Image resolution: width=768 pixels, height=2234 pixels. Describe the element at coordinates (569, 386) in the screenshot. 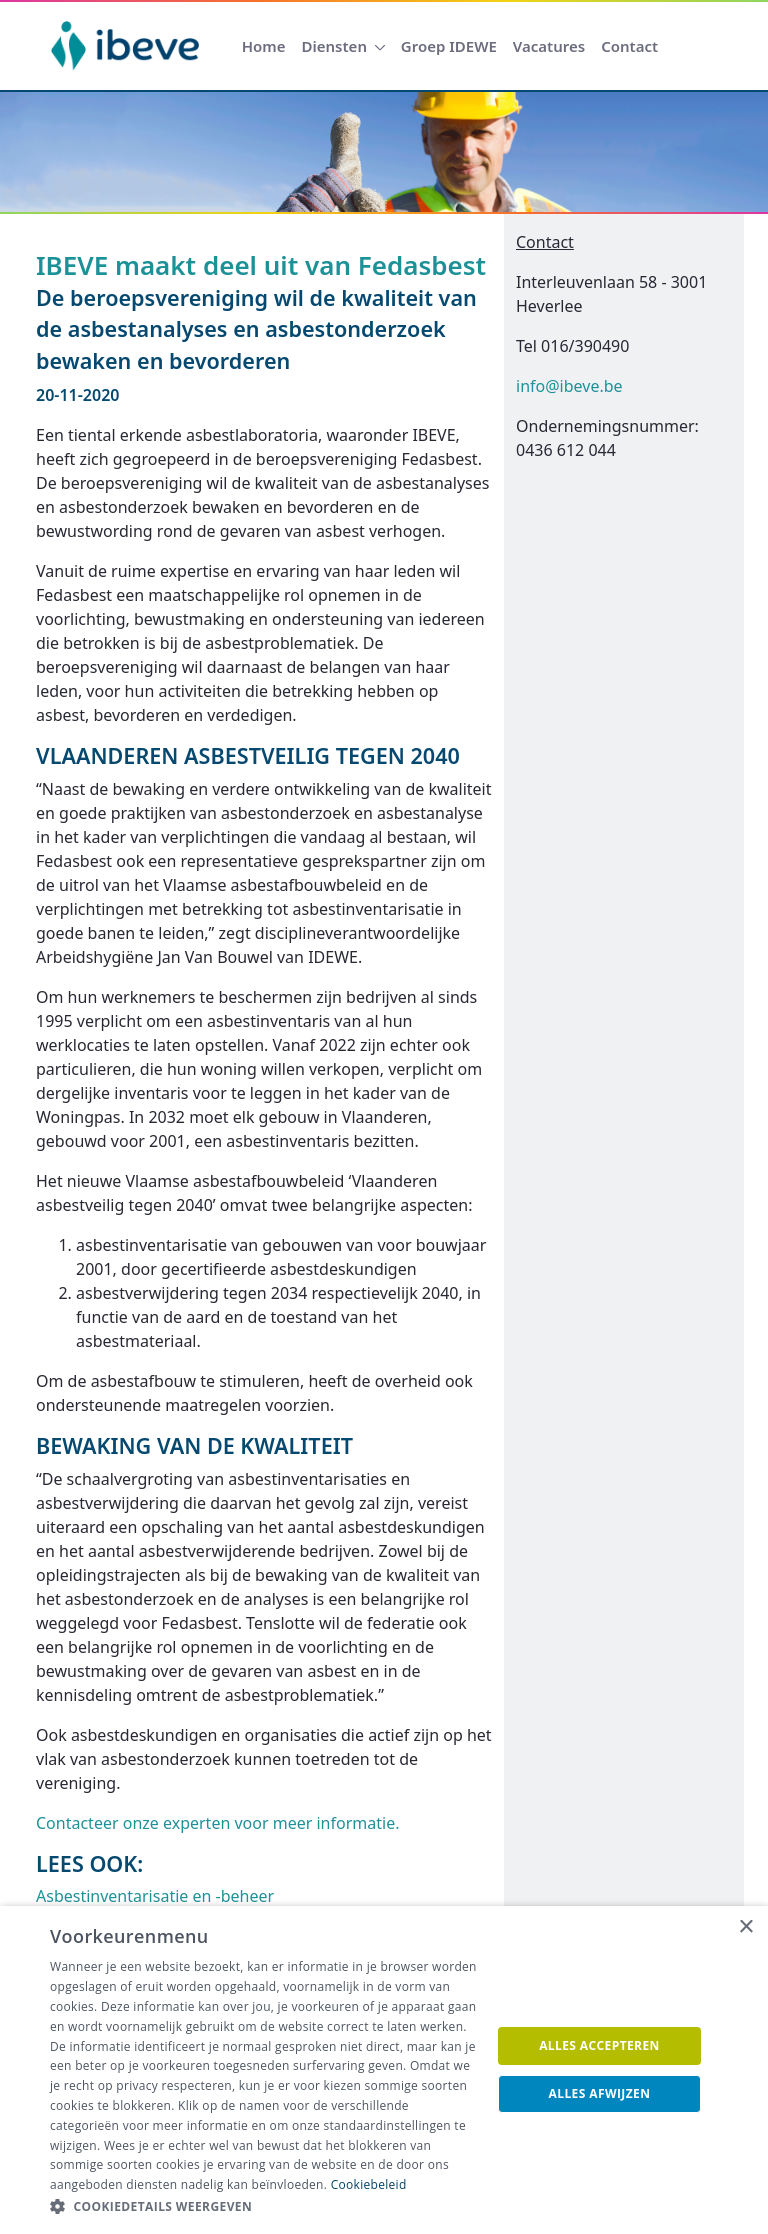

I see `info@ibeve.be` at that location.